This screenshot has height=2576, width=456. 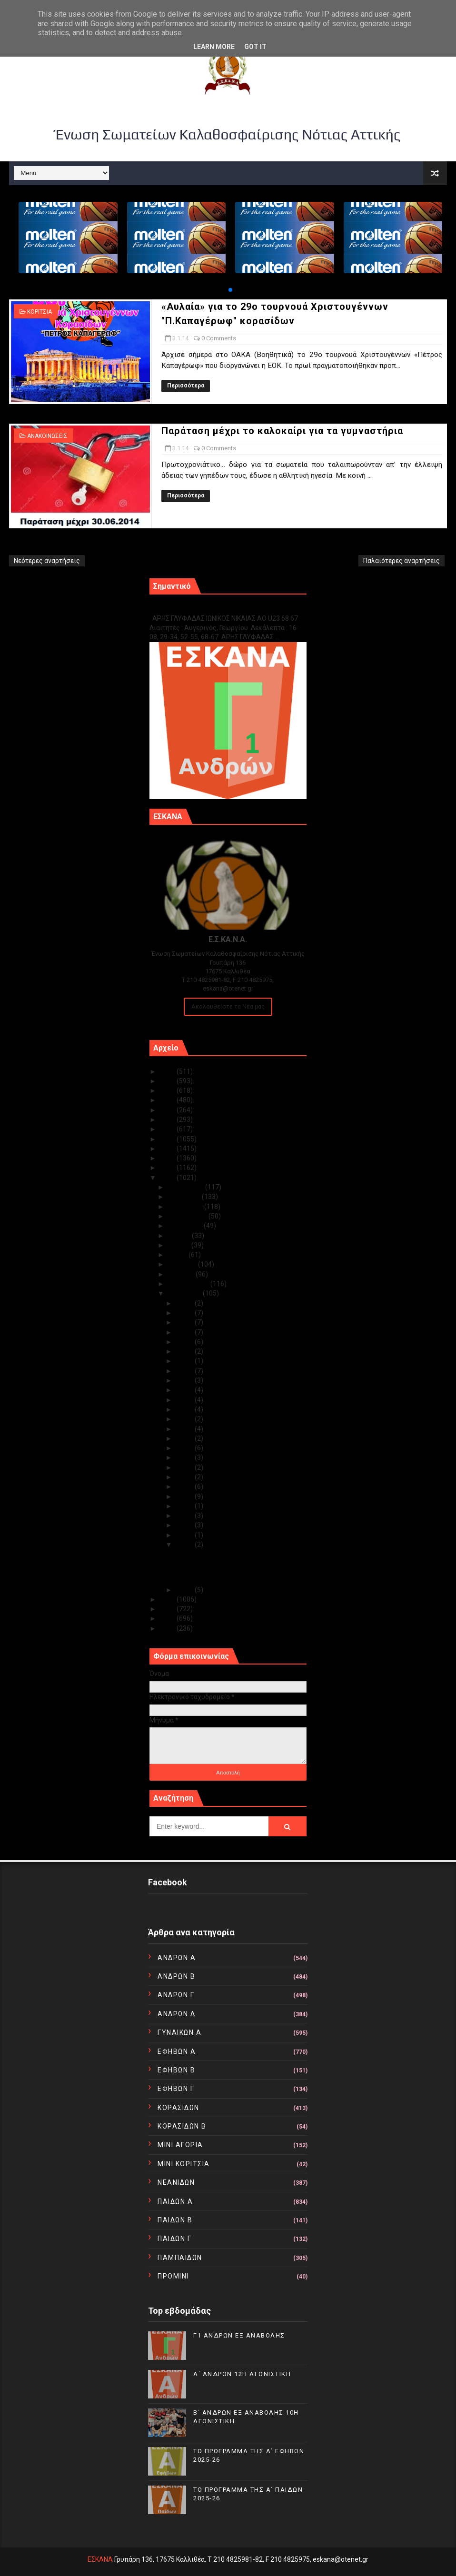 I want to click on ΑΝΔΡΩΝ Α, so click(x=177, y=1958).